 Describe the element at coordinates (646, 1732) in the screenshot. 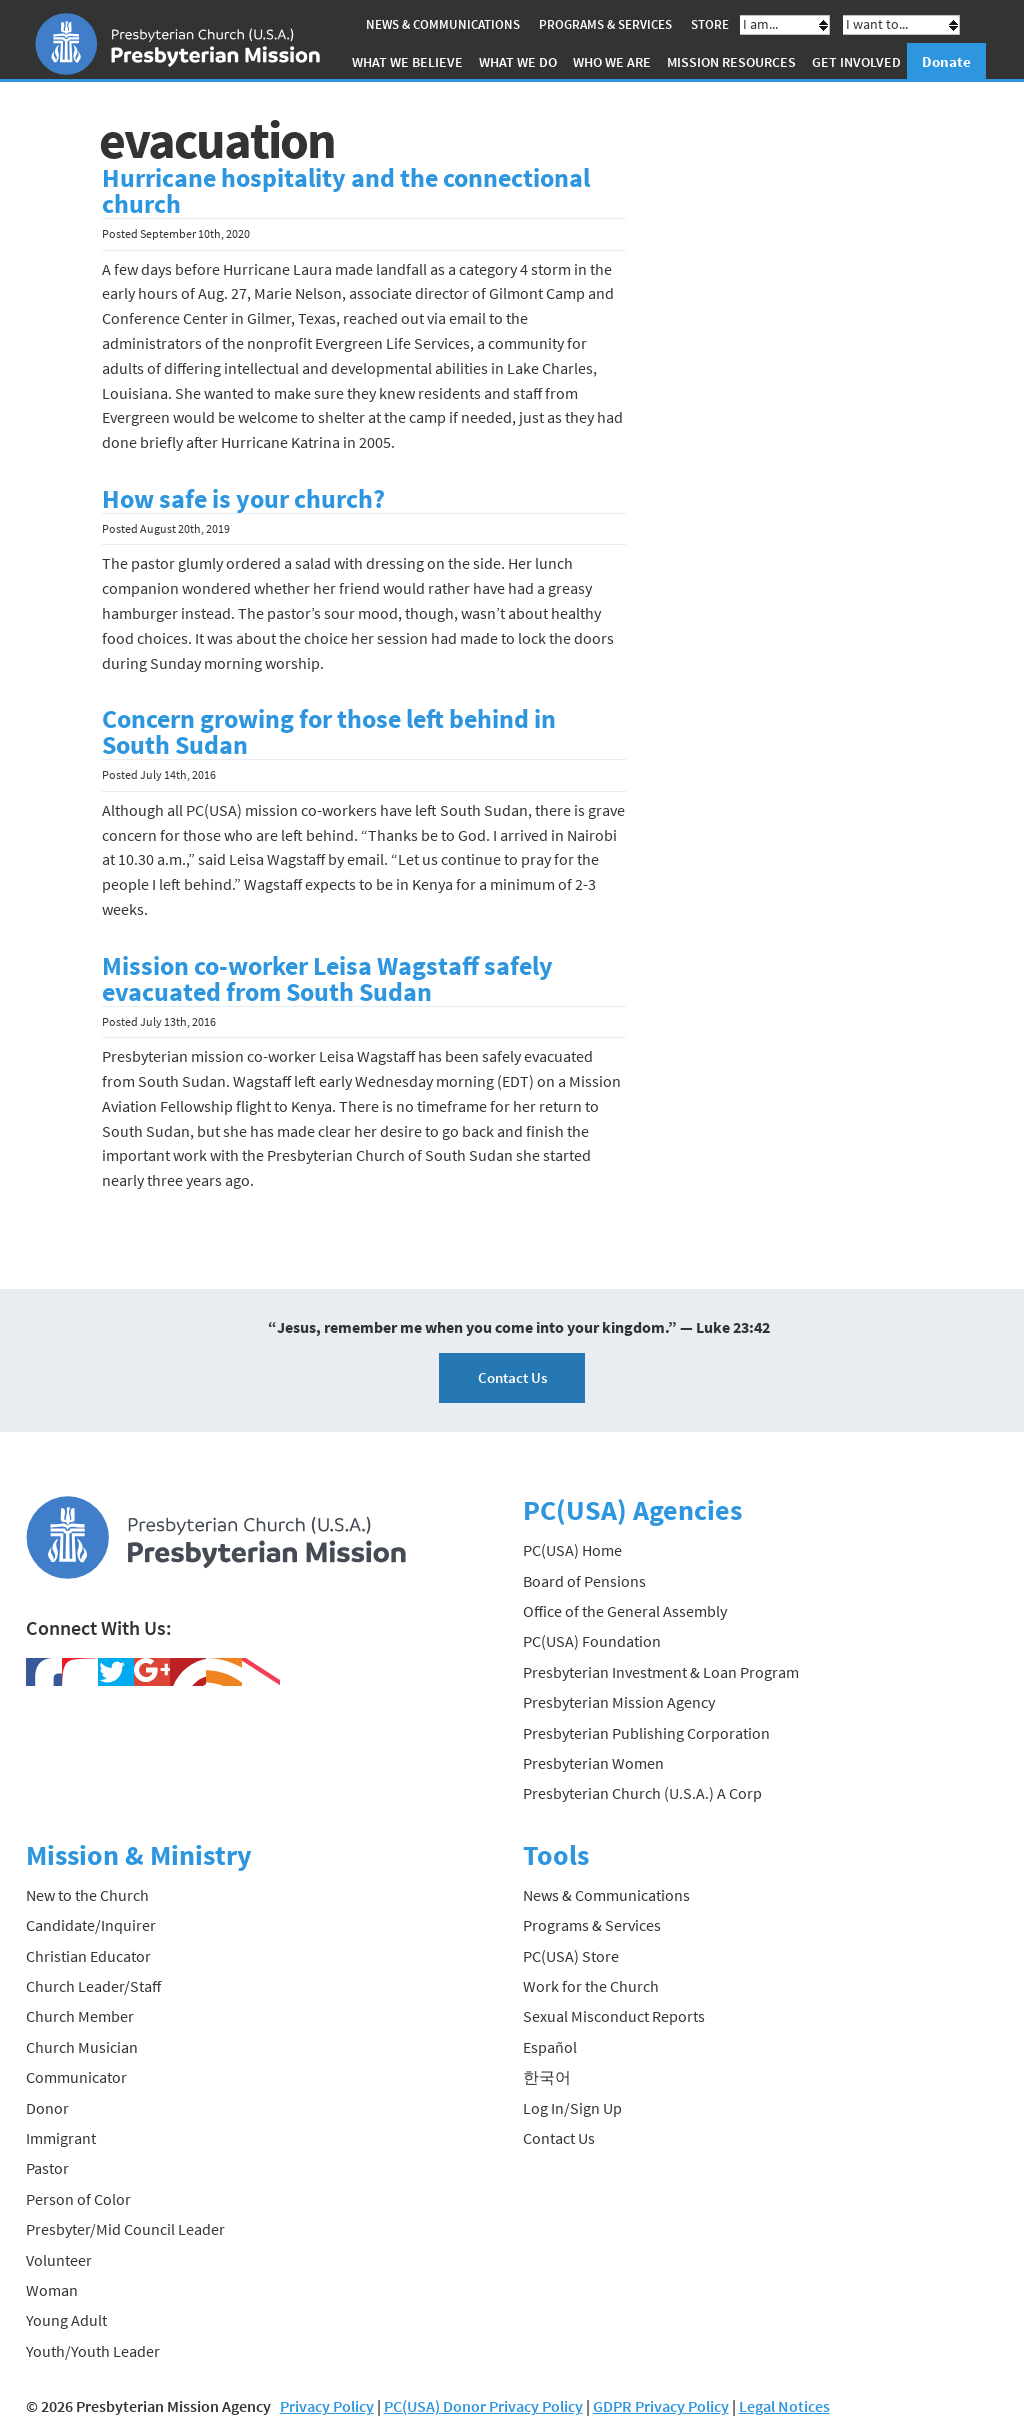

I see `Presbyterian Publishing Corporation` at that location.